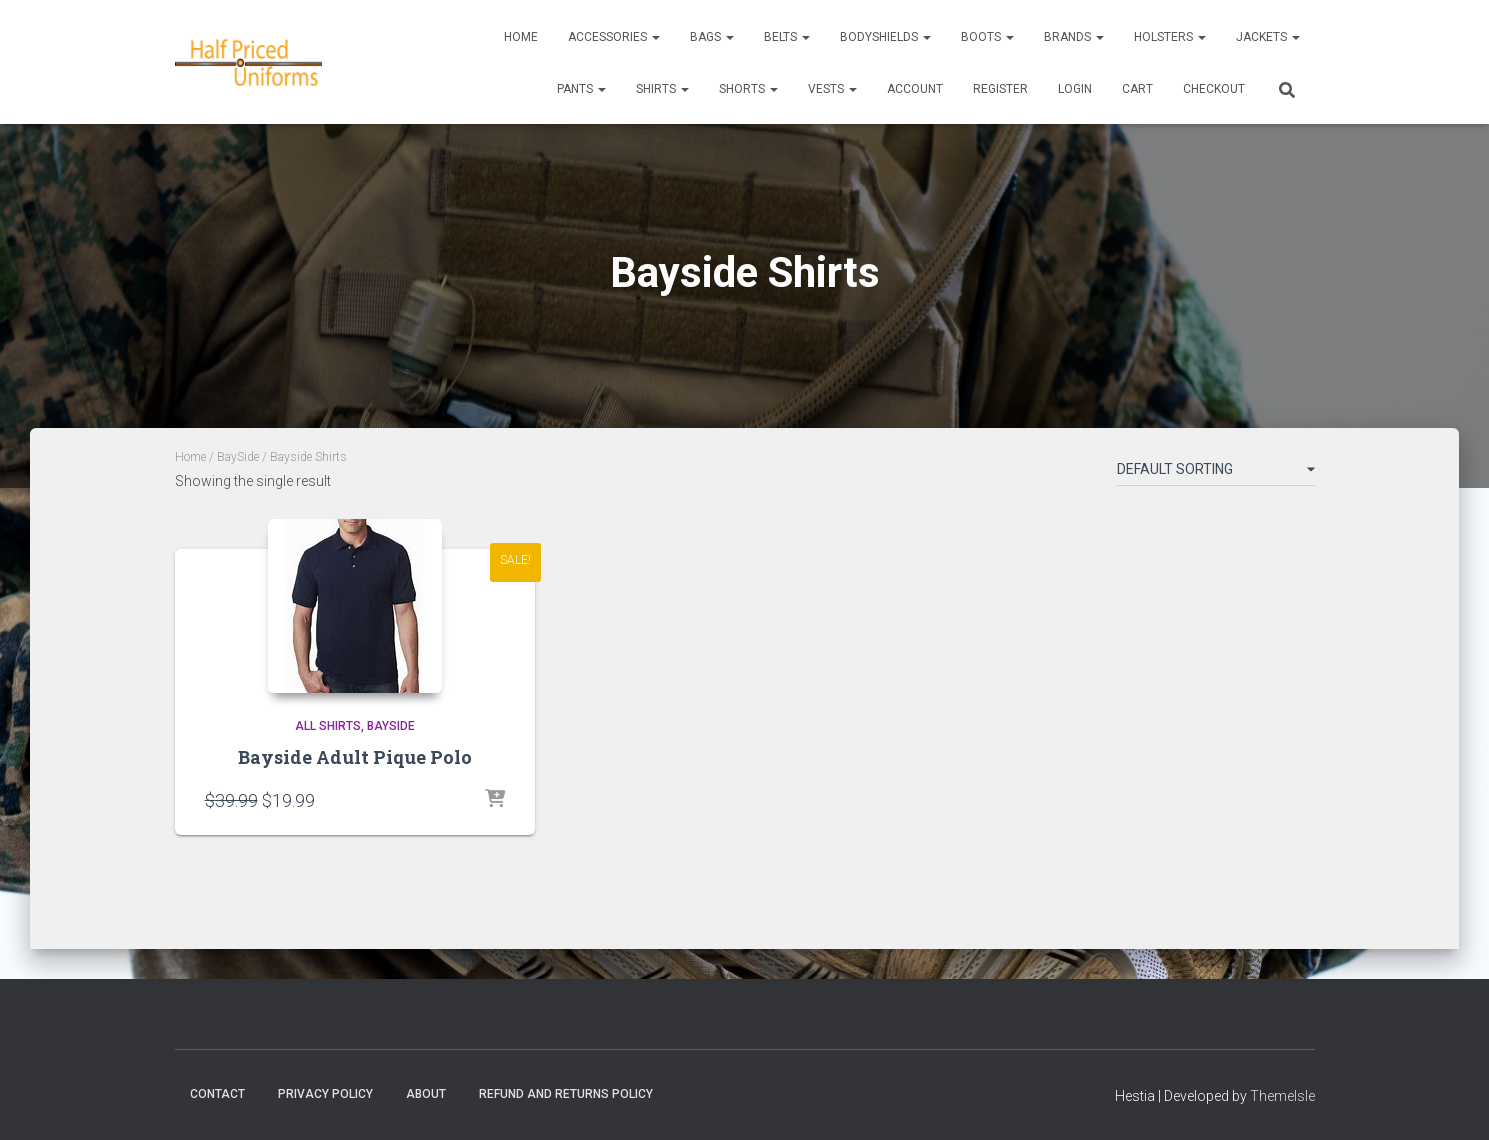 The height and width of the screenshot is (1140, 1489). Describe the element at coordinates (217, 1094) in the screenshot. I see `Contact` at that location.